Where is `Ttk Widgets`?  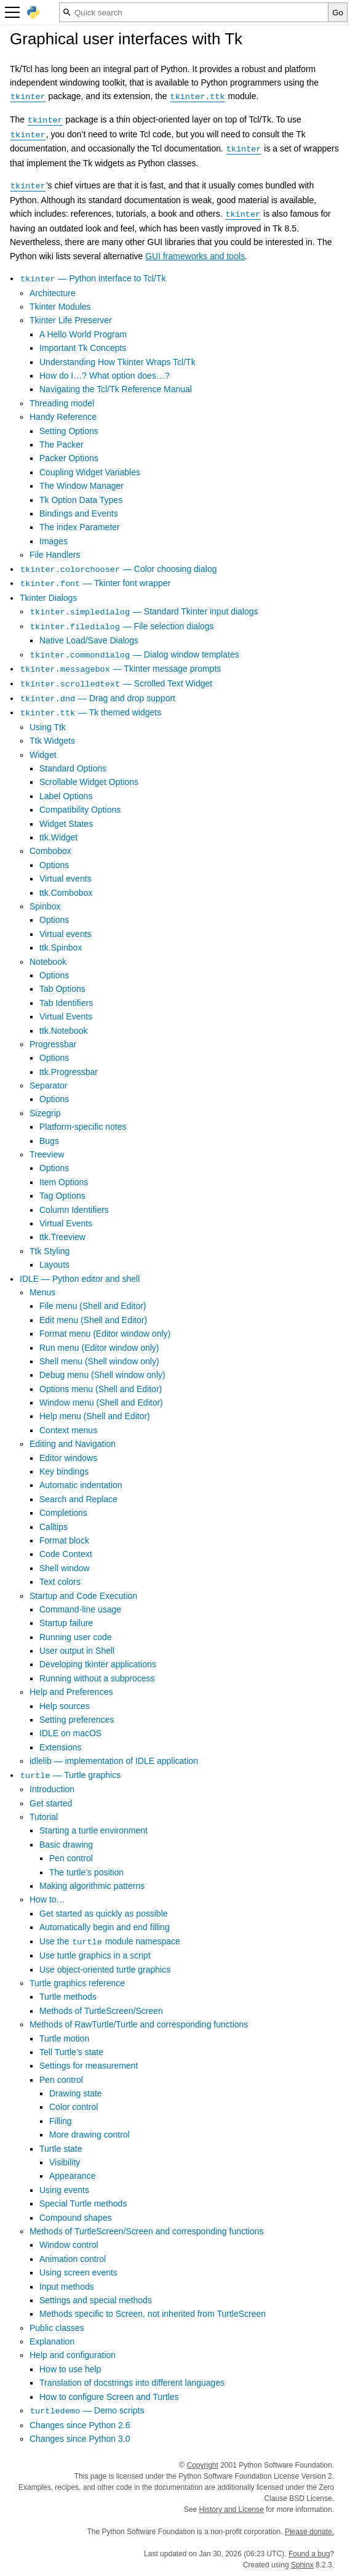
Ttk Widgets is located at coordinates (52, 741).